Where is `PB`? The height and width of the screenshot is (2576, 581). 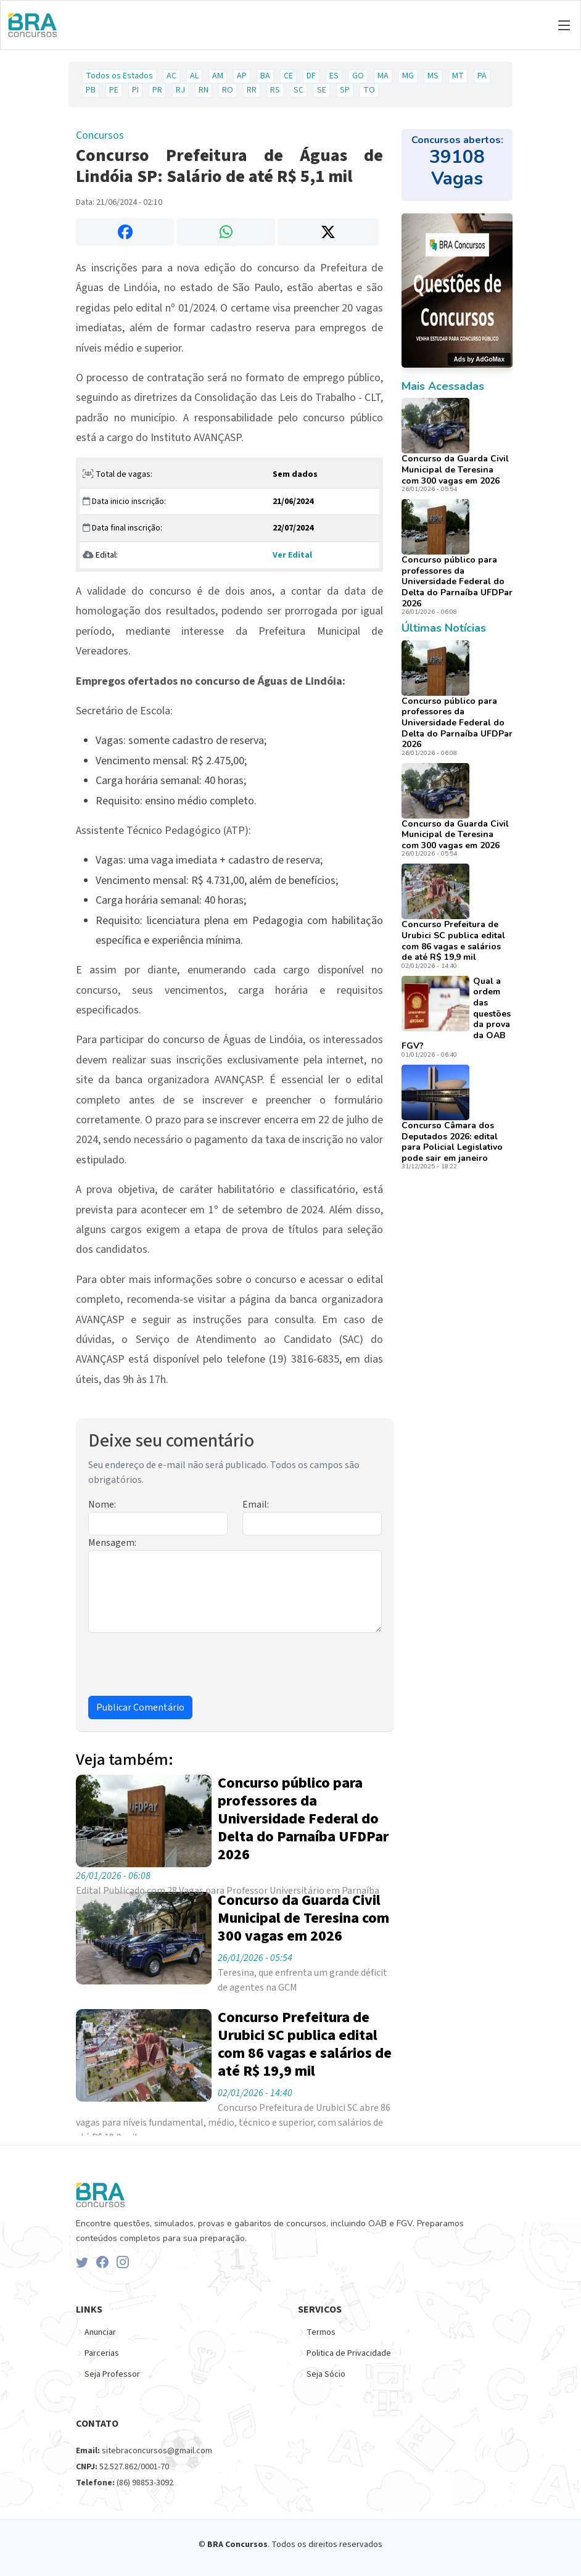
PB is located at coordinates (91, 90).